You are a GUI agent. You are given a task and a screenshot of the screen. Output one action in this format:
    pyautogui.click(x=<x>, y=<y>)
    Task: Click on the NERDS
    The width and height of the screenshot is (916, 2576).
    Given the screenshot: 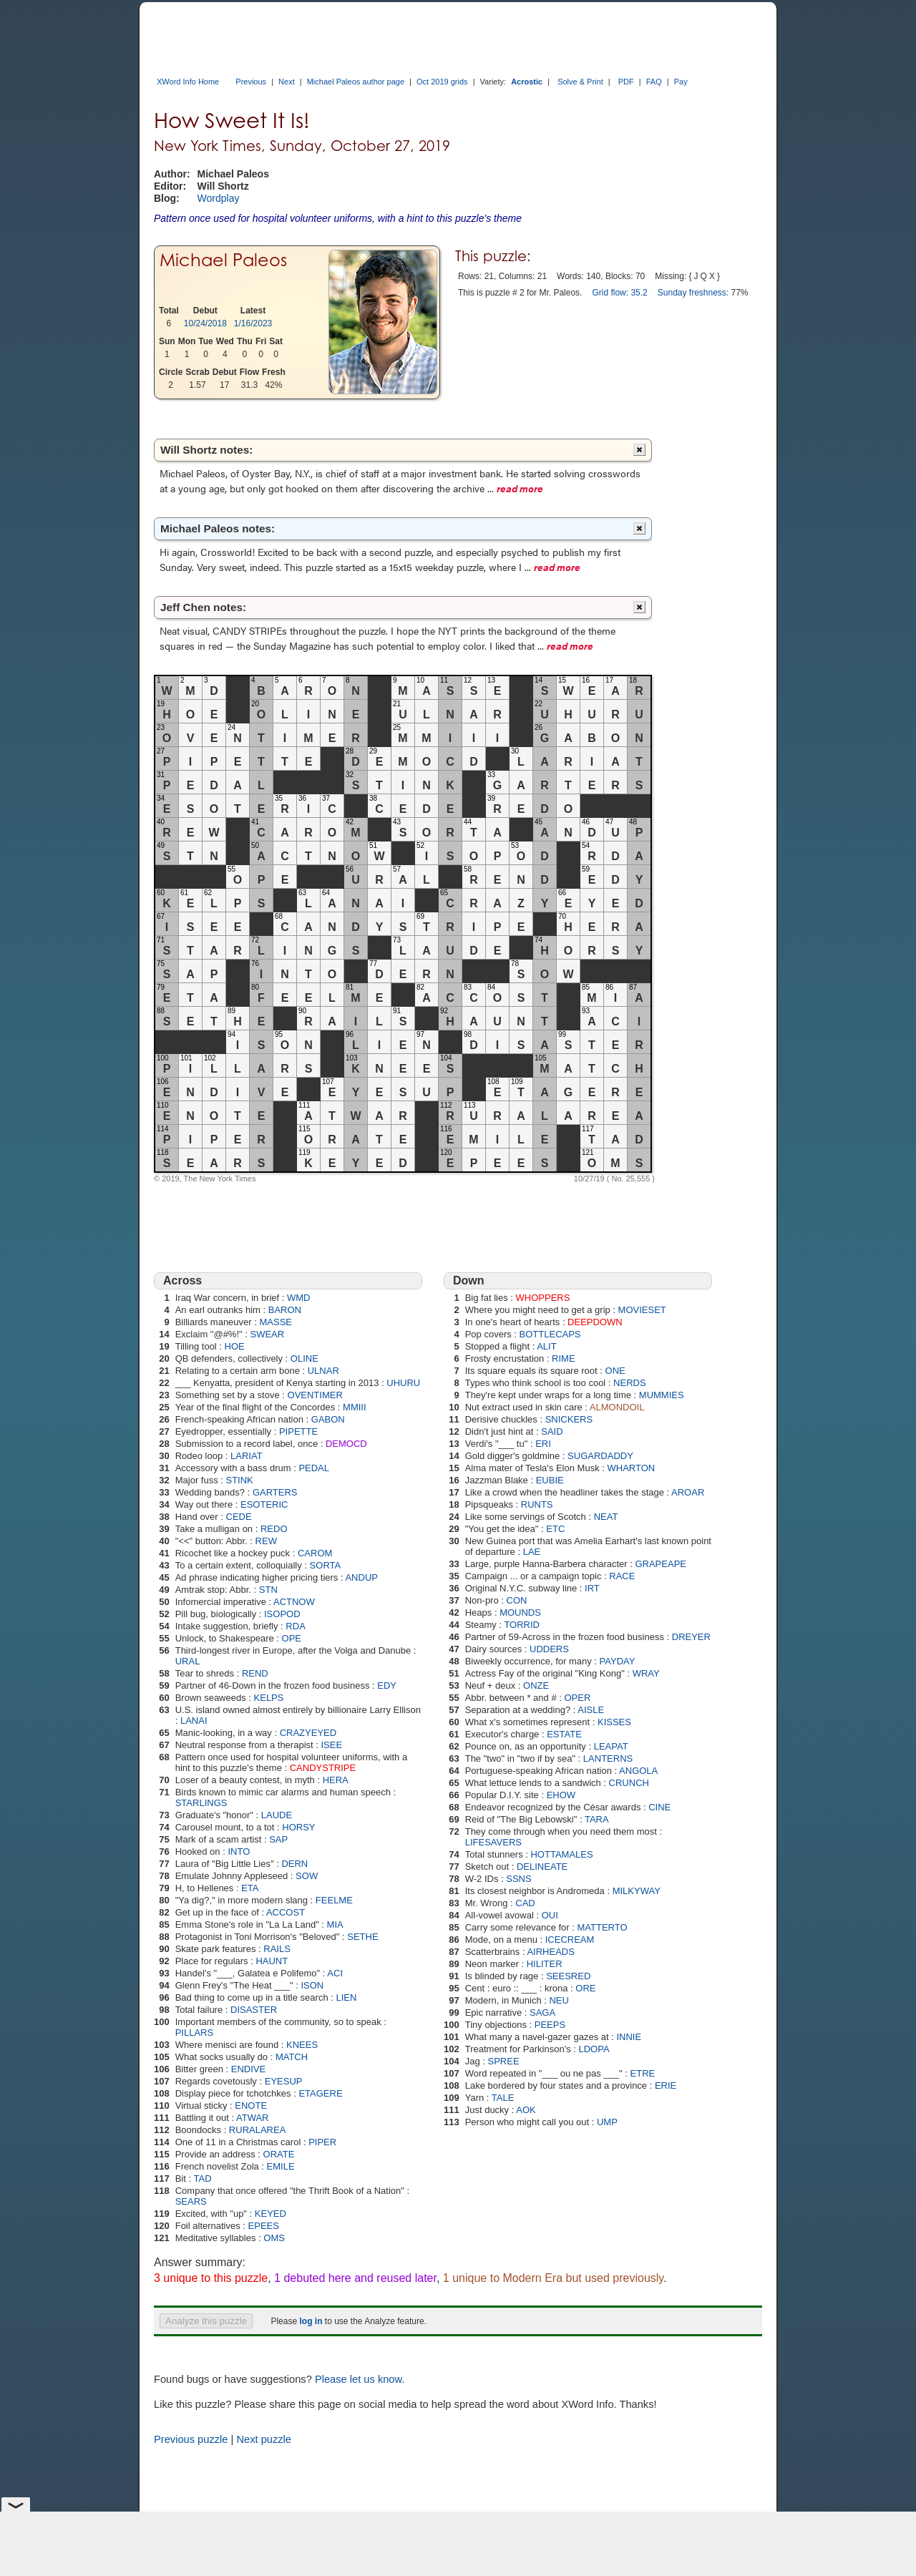 What is the action you would take?
    pyautogui.click(x=629, y=1382)
    